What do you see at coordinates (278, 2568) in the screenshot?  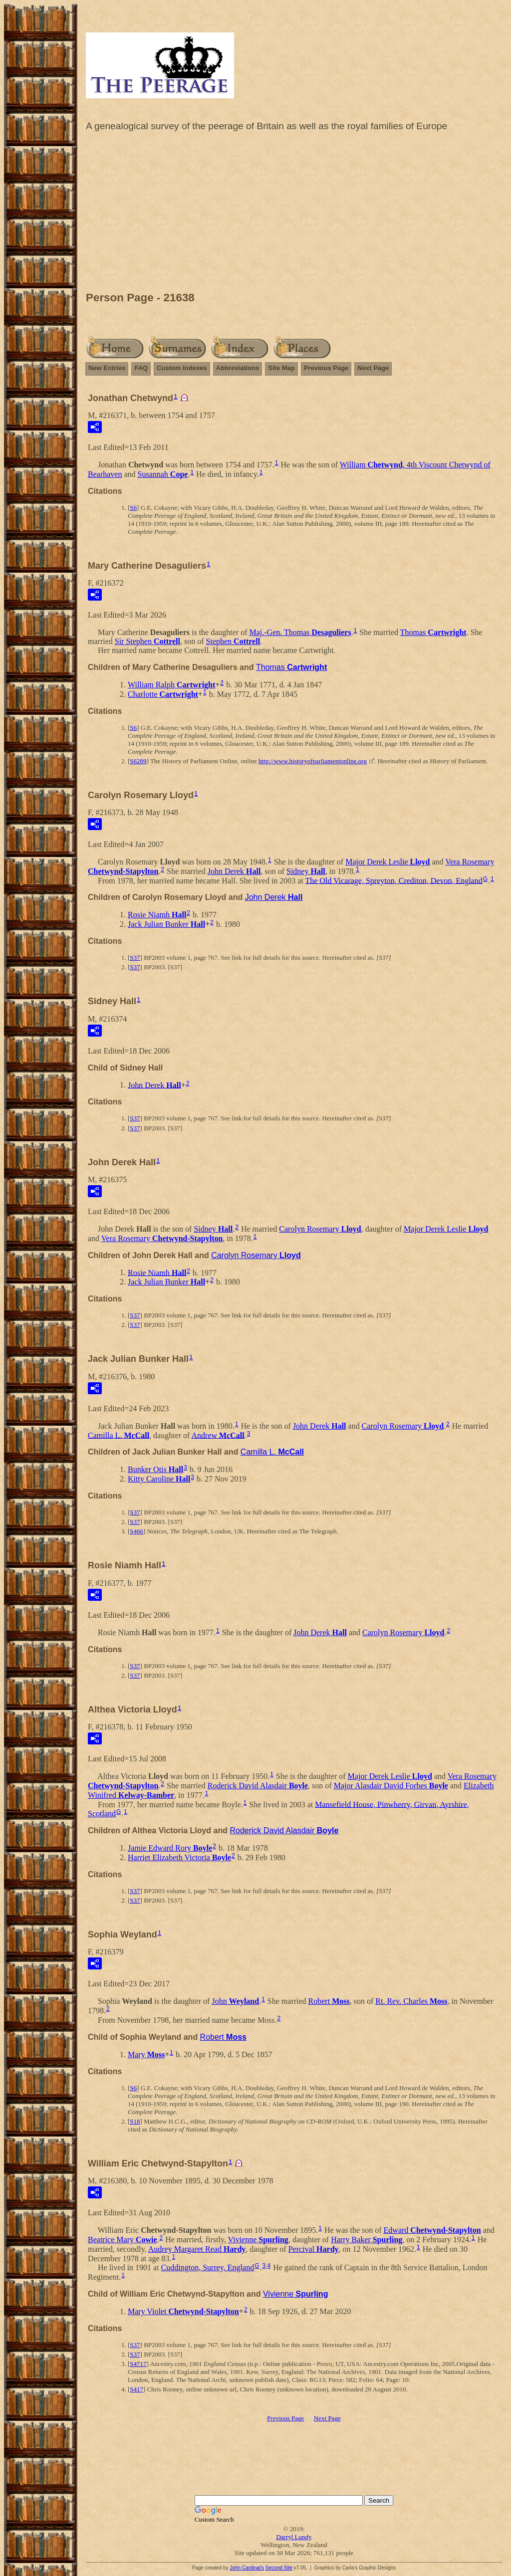 I see `Second Site` at bounding box center [278, 2568].